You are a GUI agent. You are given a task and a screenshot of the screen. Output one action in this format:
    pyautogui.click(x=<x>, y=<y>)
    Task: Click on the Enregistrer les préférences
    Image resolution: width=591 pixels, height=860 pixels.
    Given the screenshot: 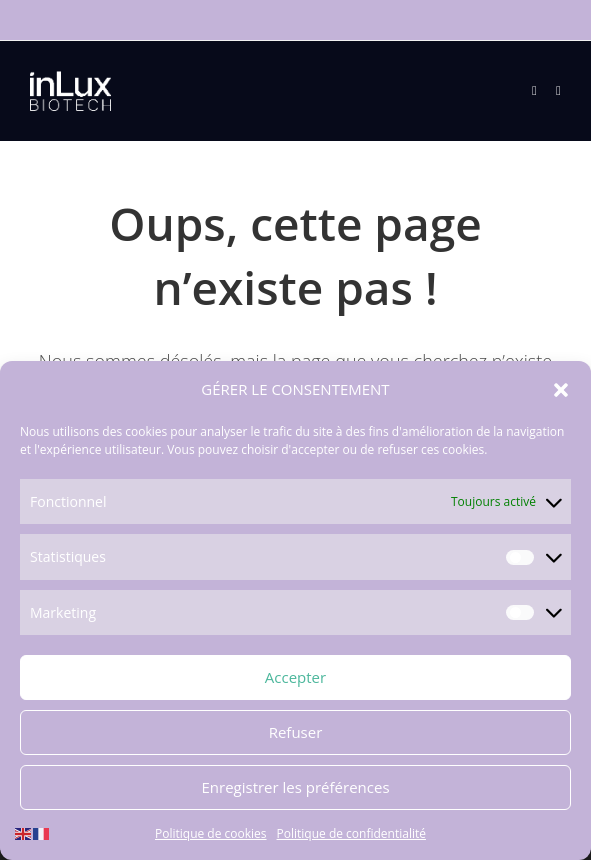 What is the action you would take?
    pyautogui.click(x=295, y=787)
    